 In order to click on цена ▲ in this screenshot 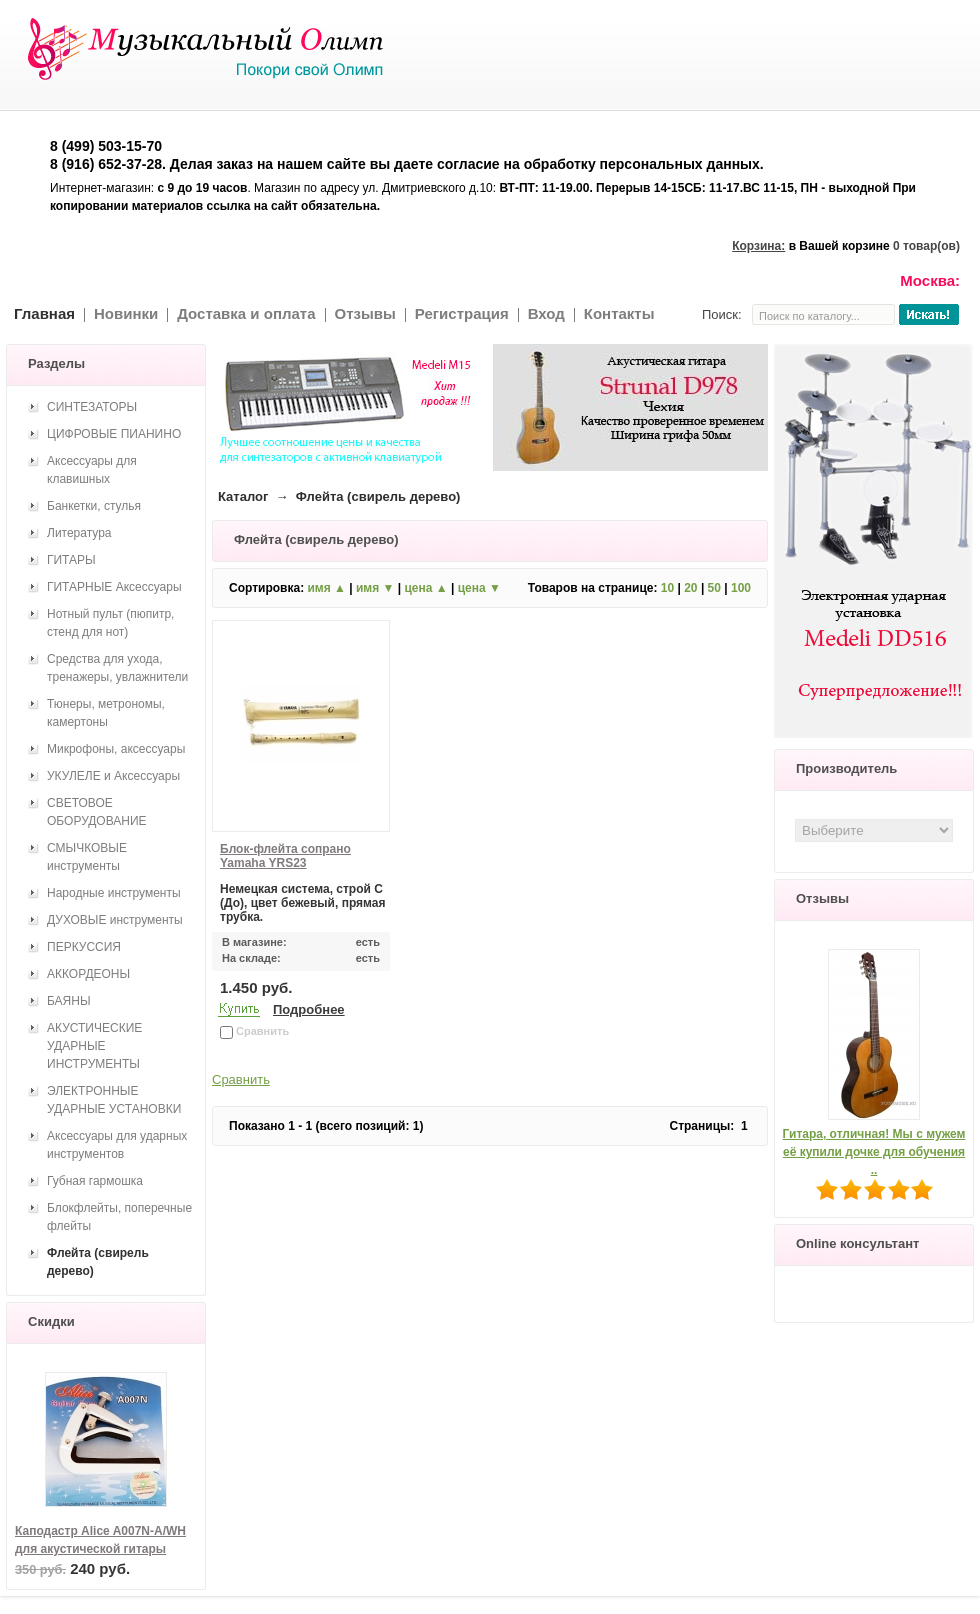, I will do `click(425, 588)`.